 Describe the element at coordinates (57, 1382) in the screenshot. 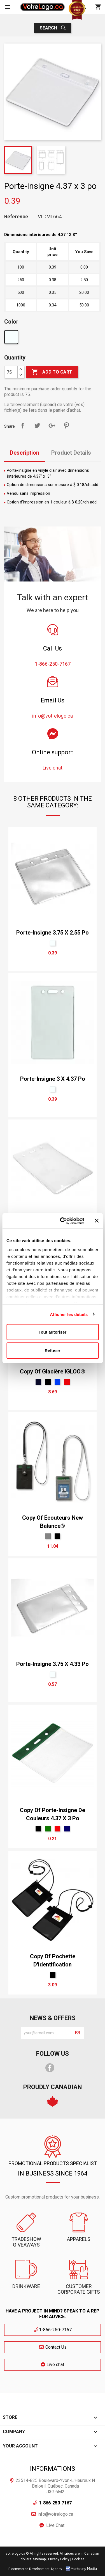

I see `[Royal]` at that location.